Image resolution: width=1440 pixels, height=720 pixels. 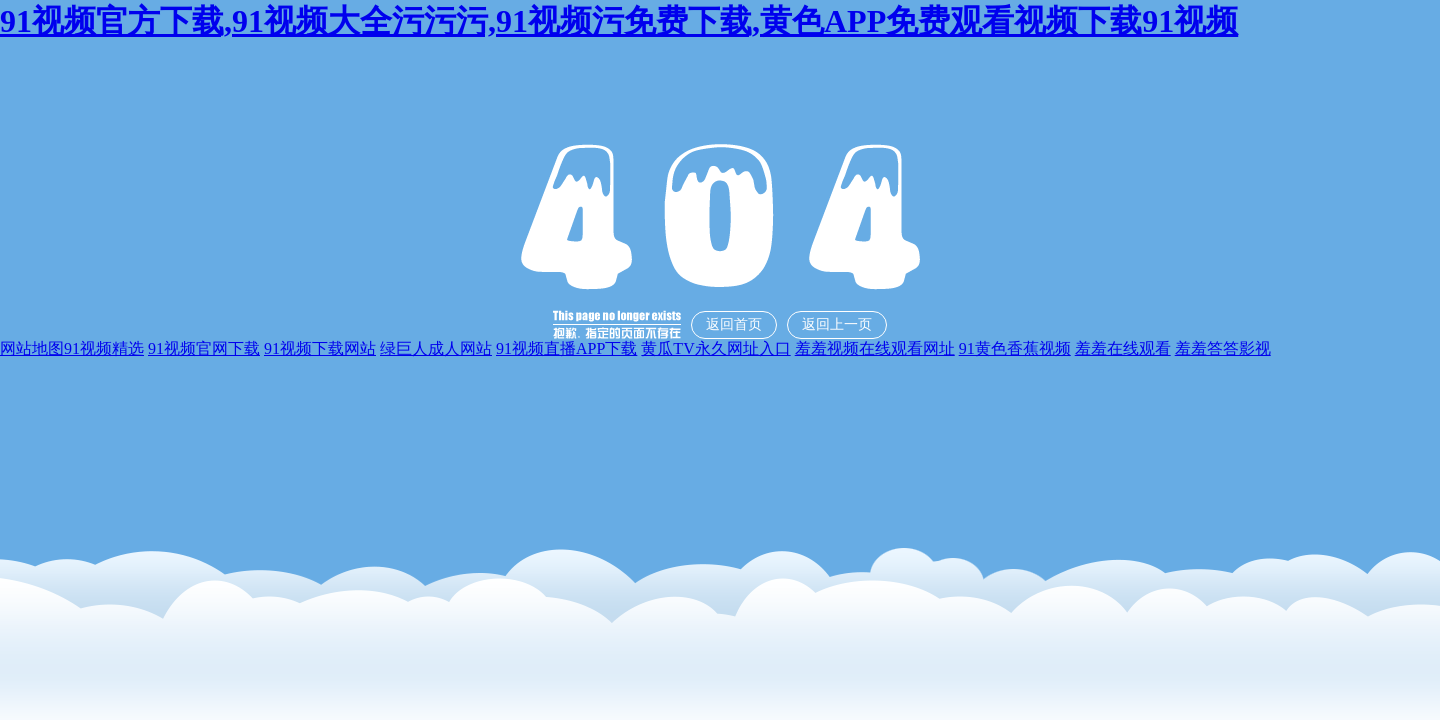 What do you see at coordinates (436, 348) in the screenshot?
I see `绿巨人成人网站` at bounding box center [436, 348].